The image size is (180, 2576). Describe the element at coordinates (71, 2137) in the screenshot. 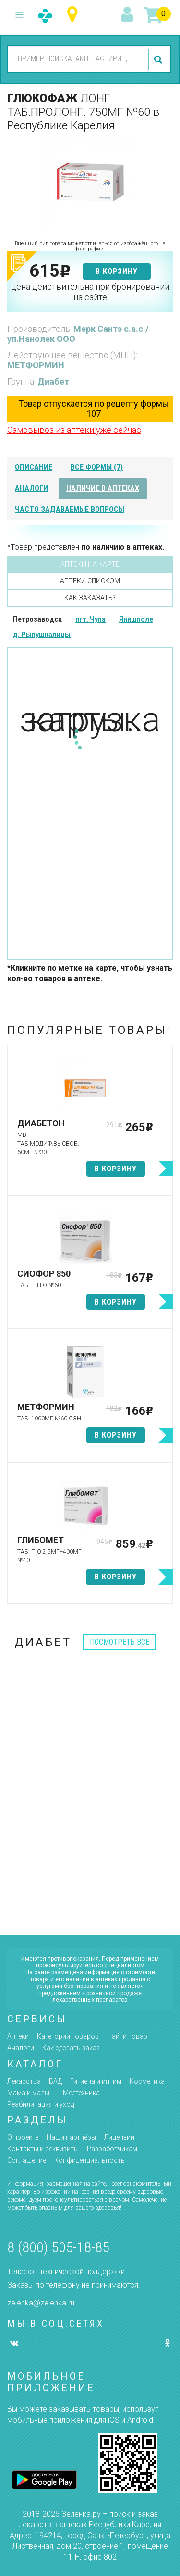

I see `Наши партнёры` at that location.